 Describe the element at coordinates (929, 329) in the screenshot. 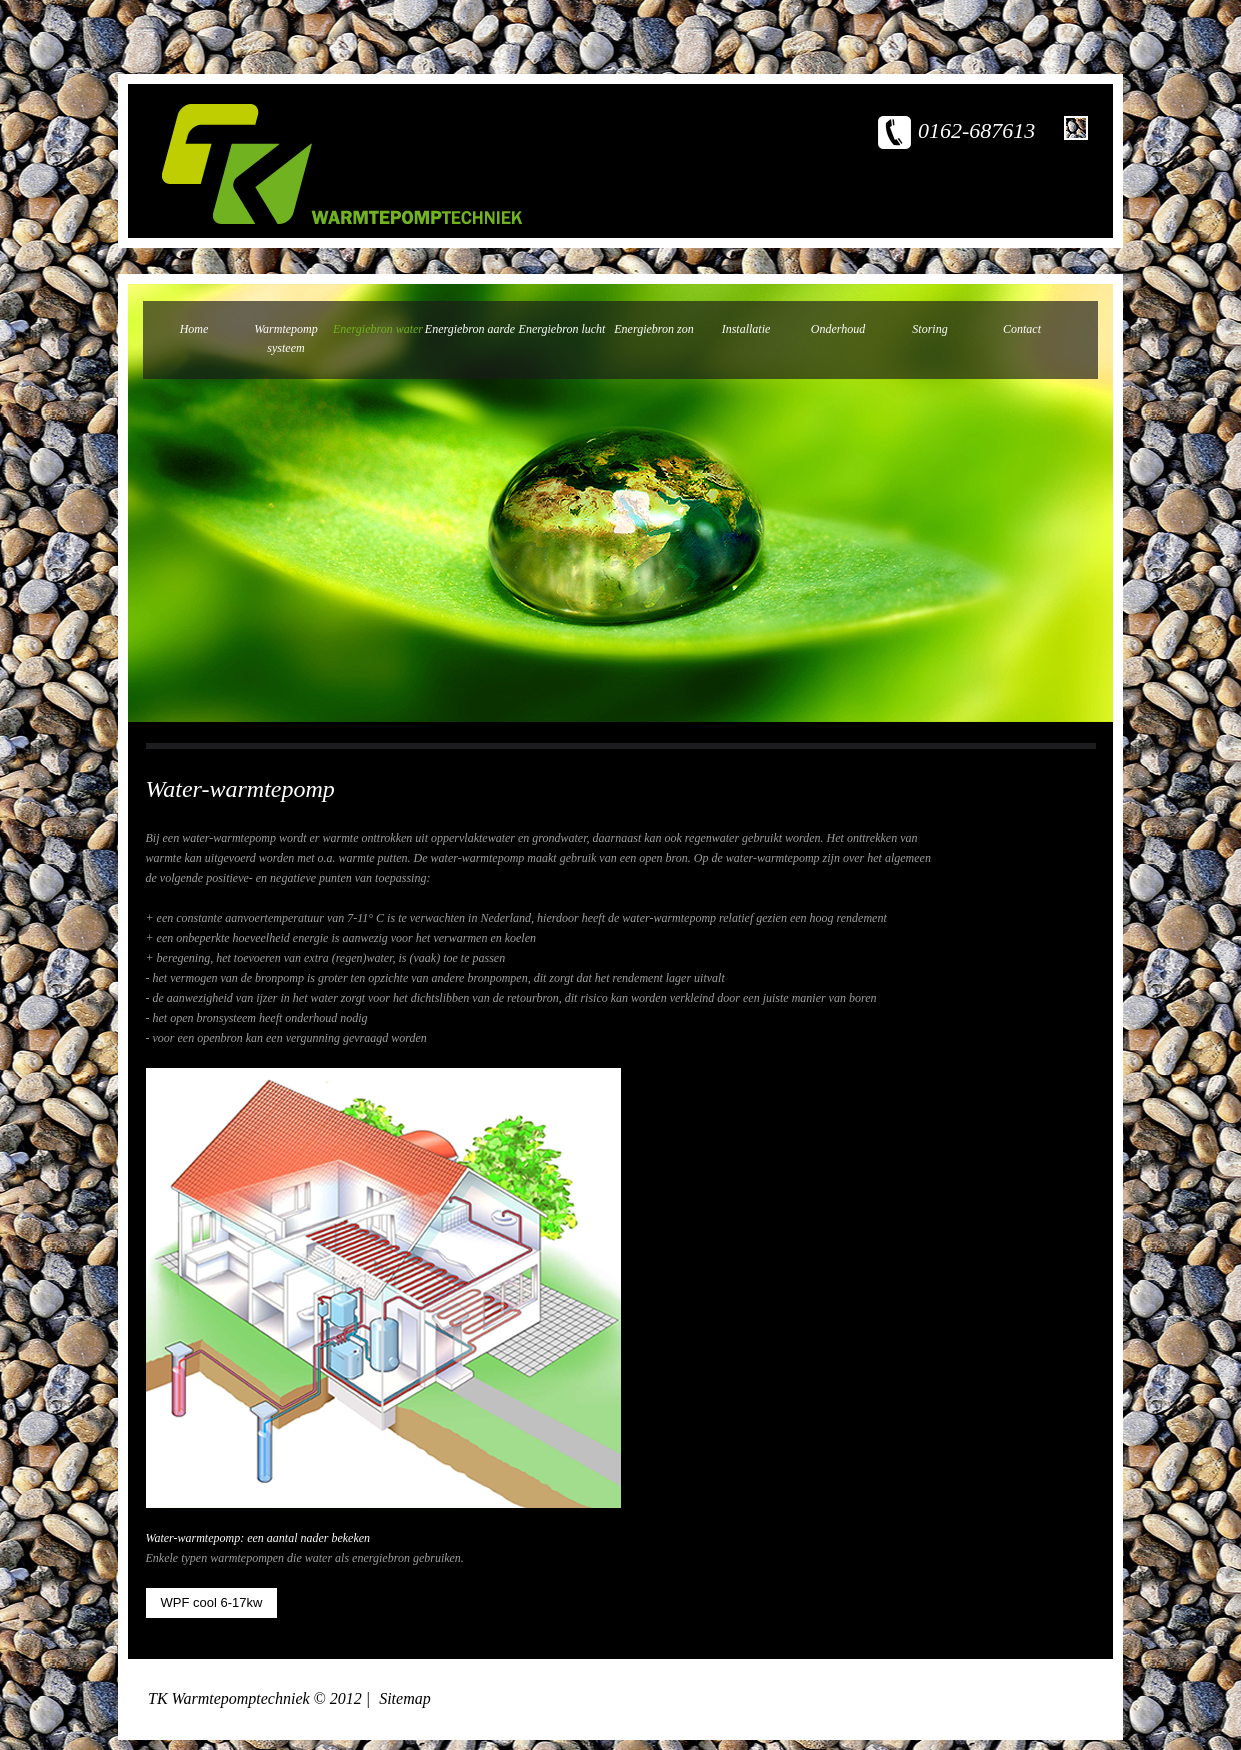

I see `Storing` at that location.